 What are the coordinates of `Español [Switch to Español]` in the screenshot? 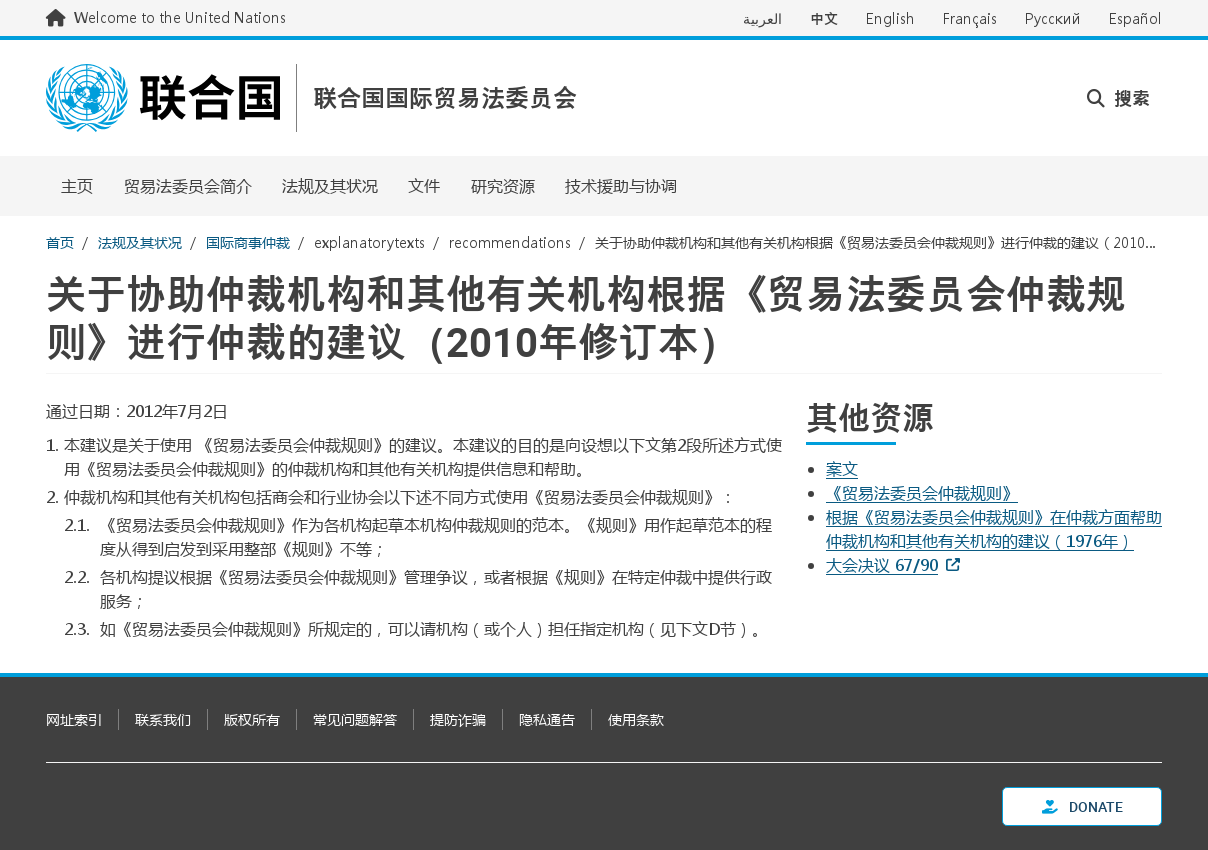 It's located at (1135, 18).